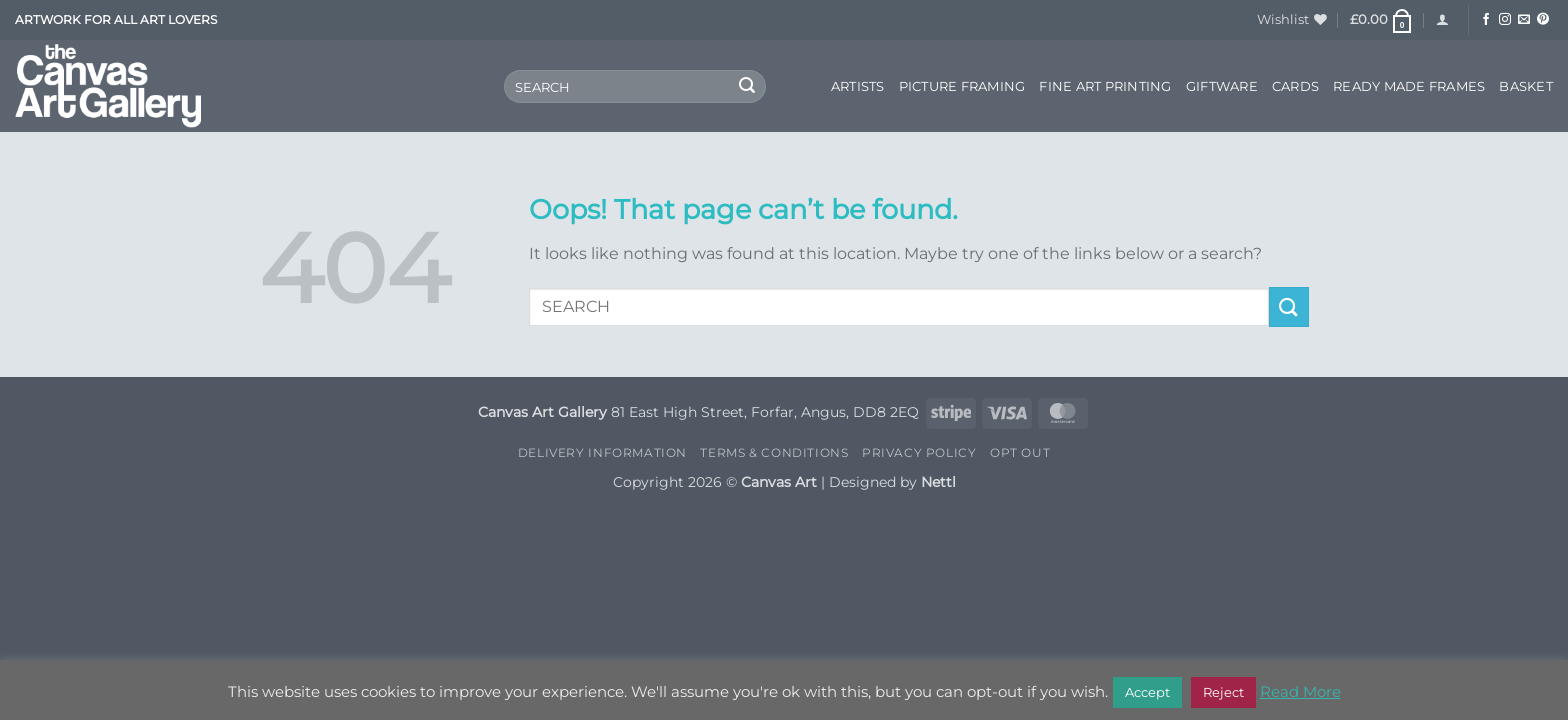  I want to click on [Follow on Pinterest], so click(1543, 20).